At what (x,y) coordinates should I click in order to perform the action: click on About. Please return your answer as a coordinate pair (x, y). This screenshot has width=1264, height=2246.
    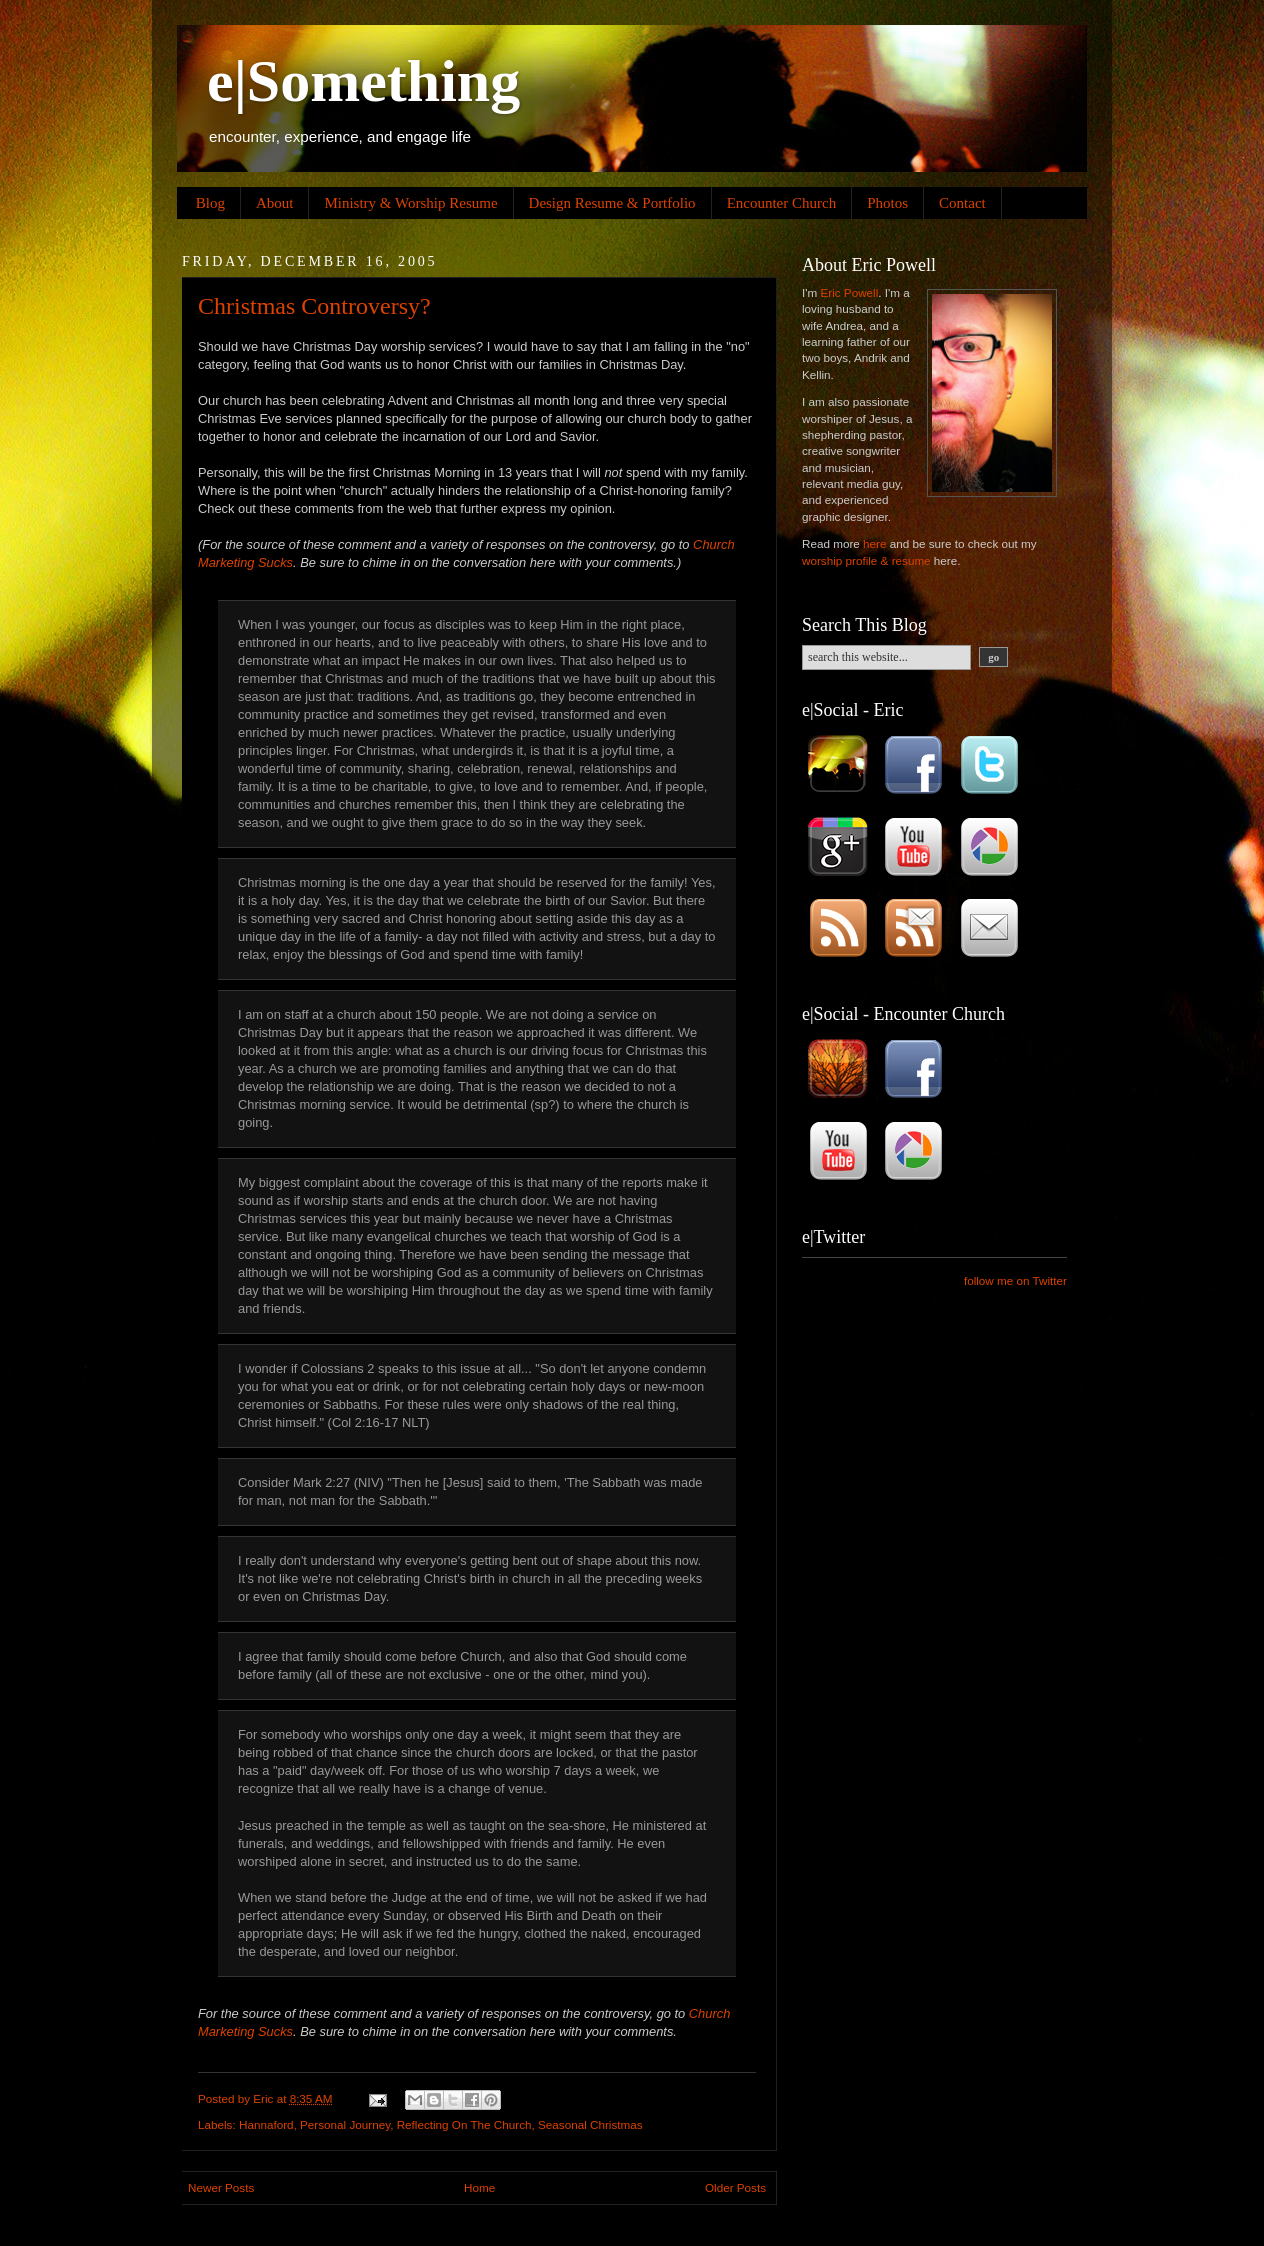
    Looking at the image, I should click on (275, 203).